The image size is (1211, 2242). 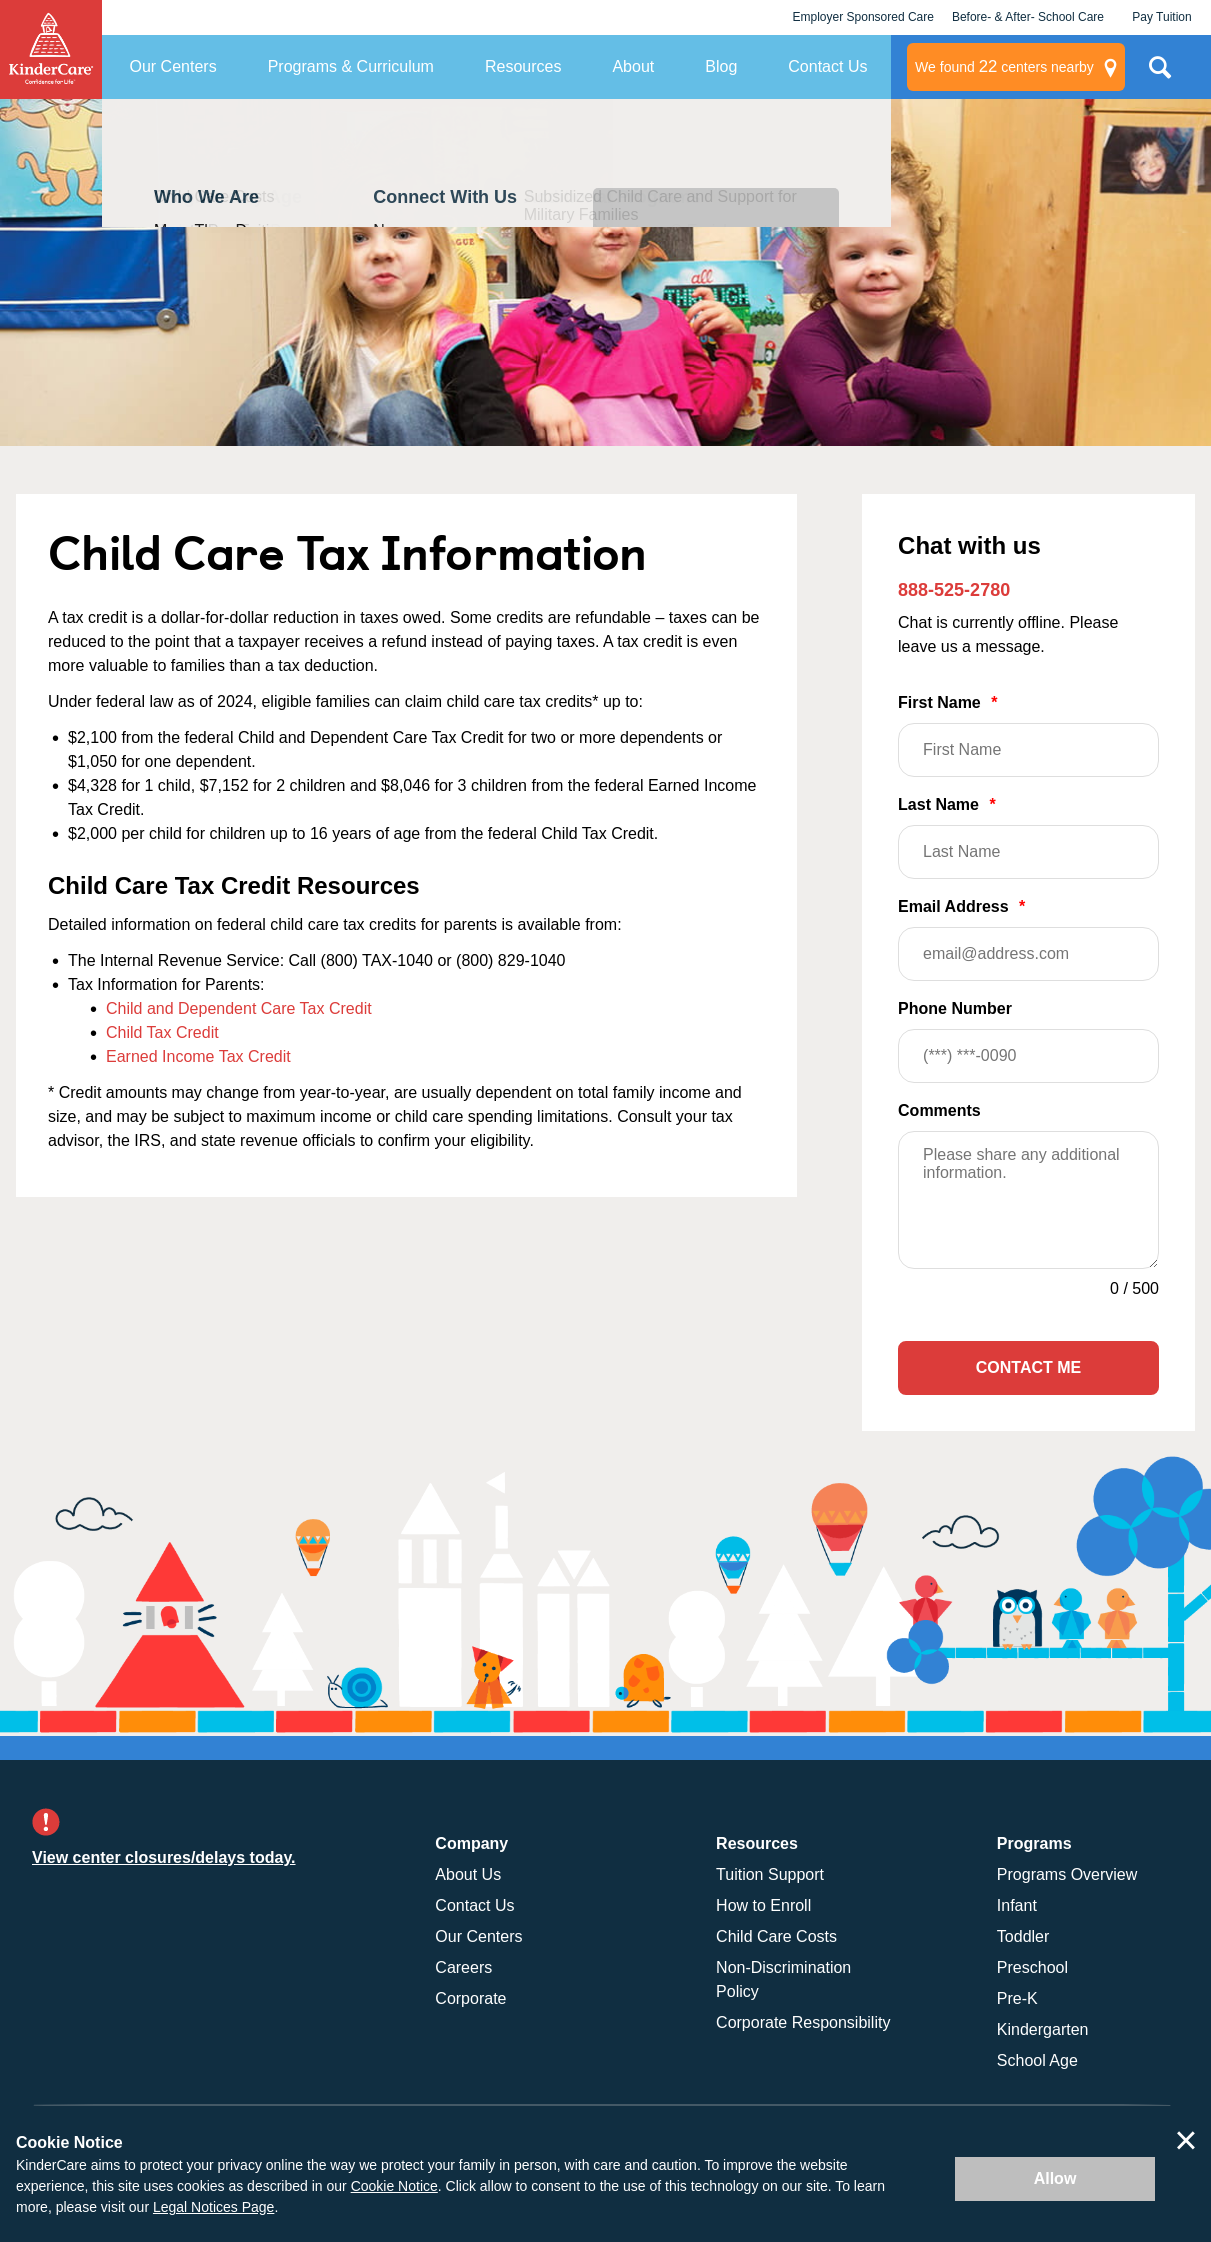 I want to click on Infant, so click(x=1017, y=1905).